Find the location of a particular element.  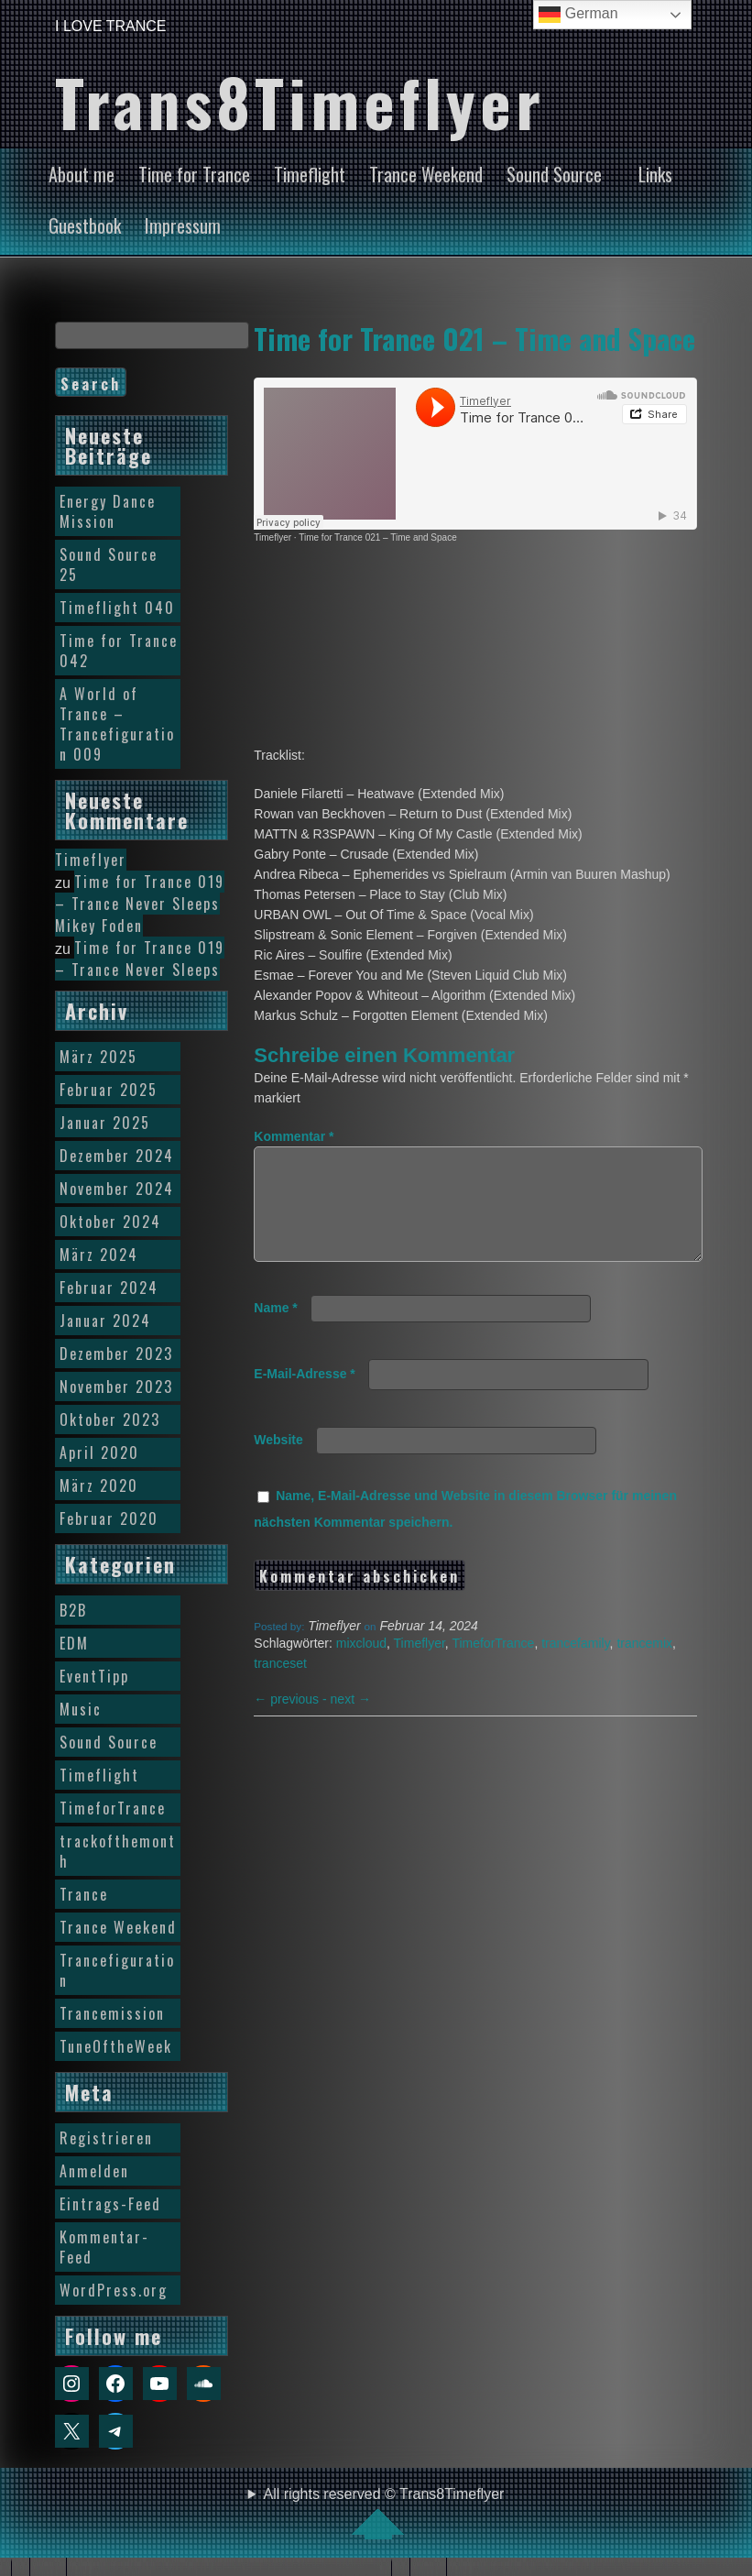

next is located at coordinates (351, 1721).